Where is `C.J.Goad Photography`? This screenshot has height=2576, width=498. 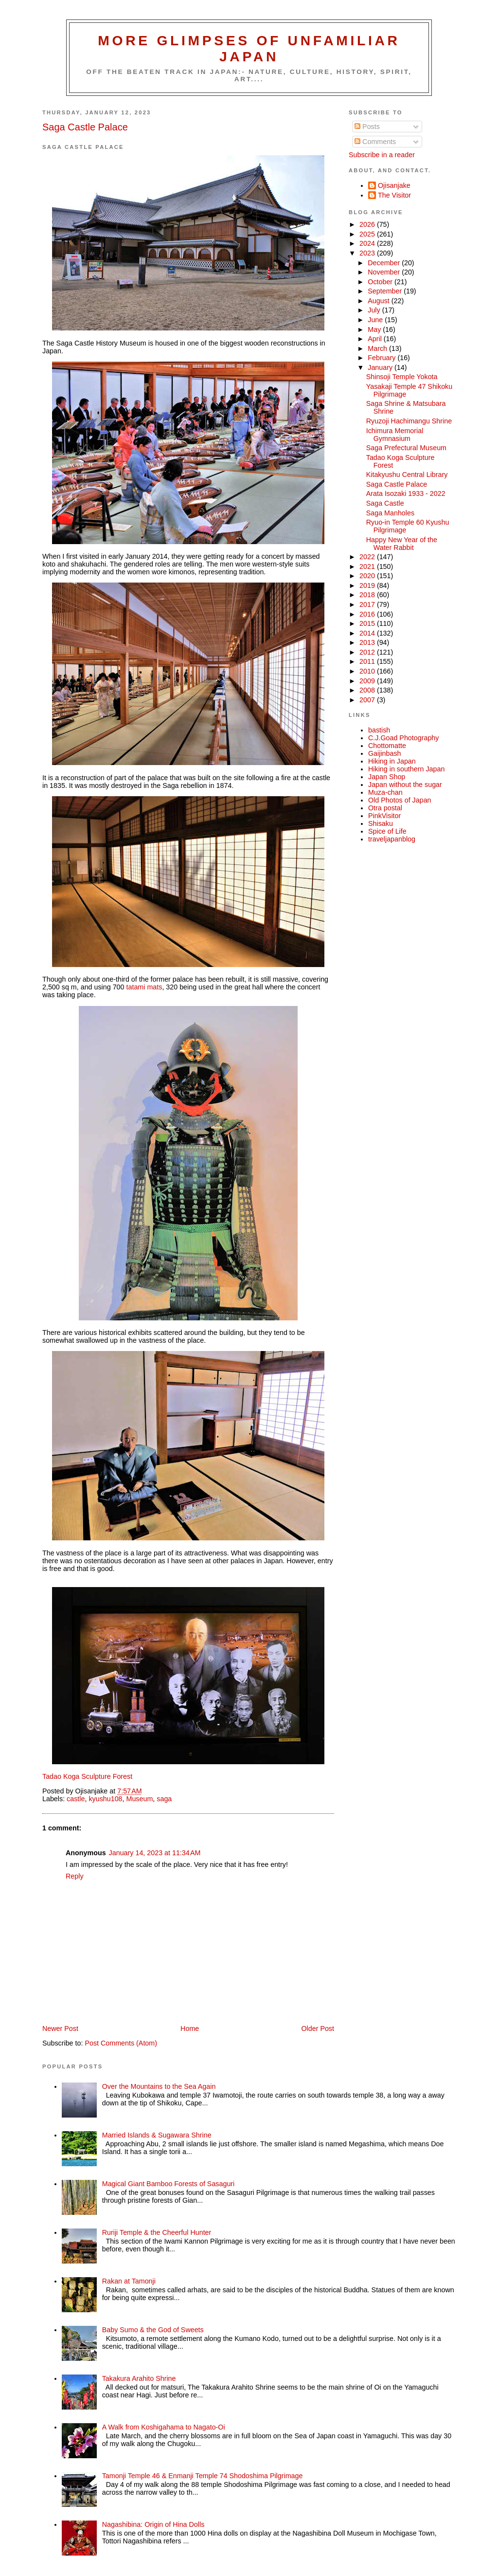 C.J.Goad Photography is located at coordinates (403, 738).